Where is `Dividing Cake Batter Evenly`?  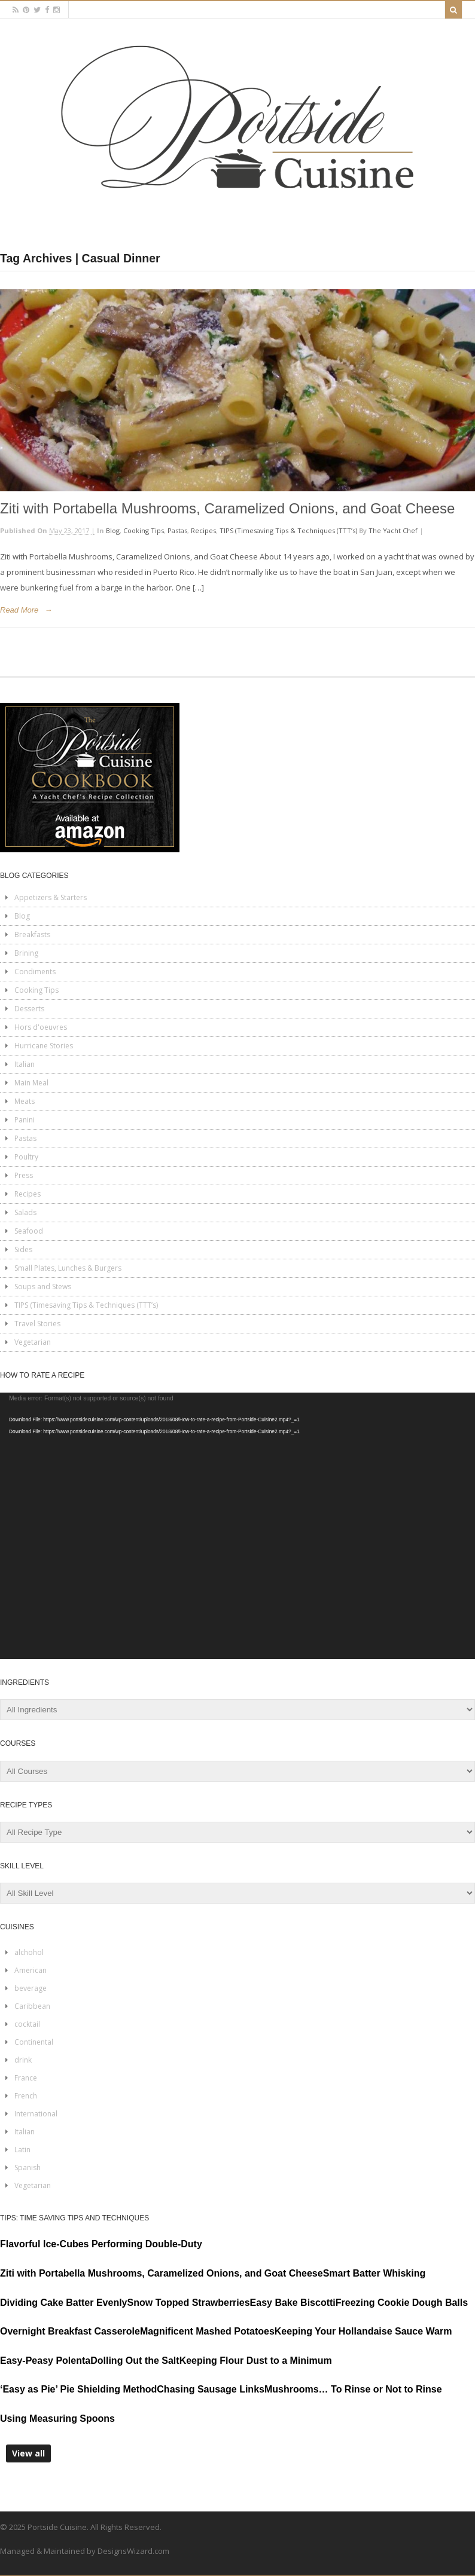 Dividing Cake Batter Evenly is located at coordinates (63, 2302).